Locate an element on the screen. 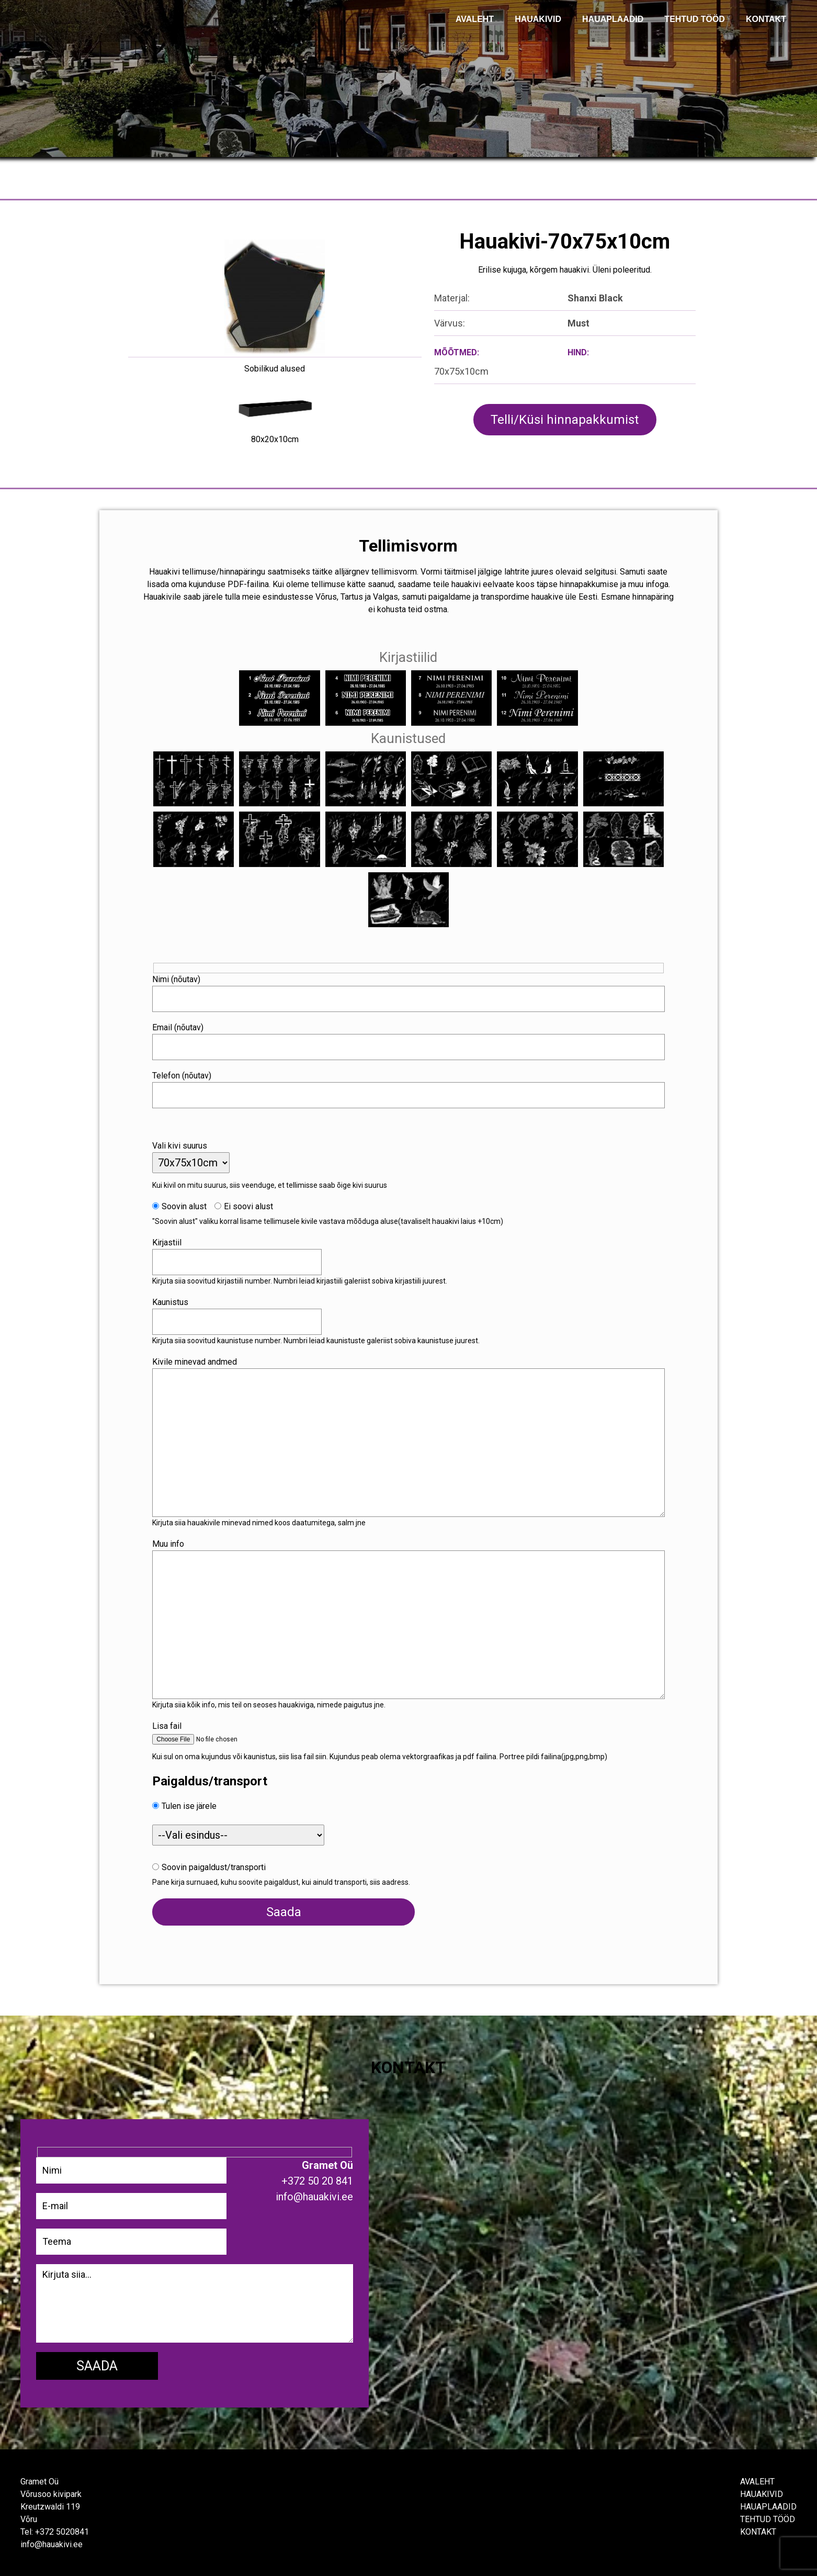 The width and height of the screenshot is (817, 2576). Tehtud tööd is located at coordinates (767, 2518).